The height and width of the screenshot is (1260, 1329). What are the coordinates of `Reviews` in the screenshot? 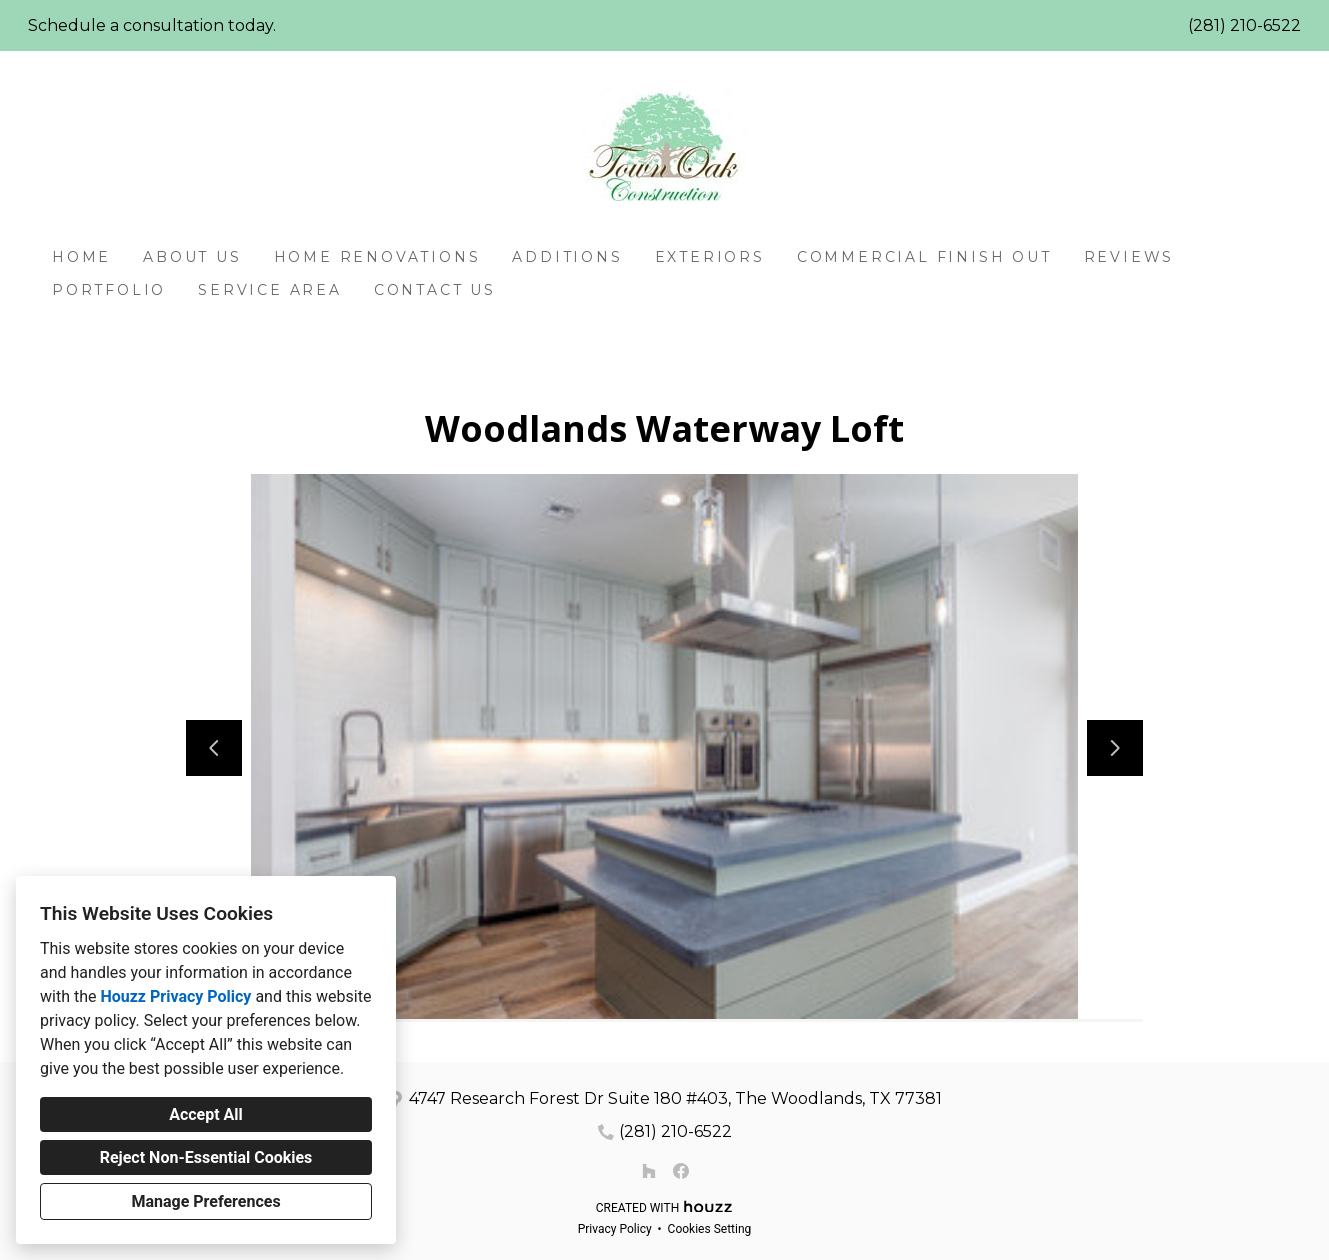 It's located at (1129, 257).